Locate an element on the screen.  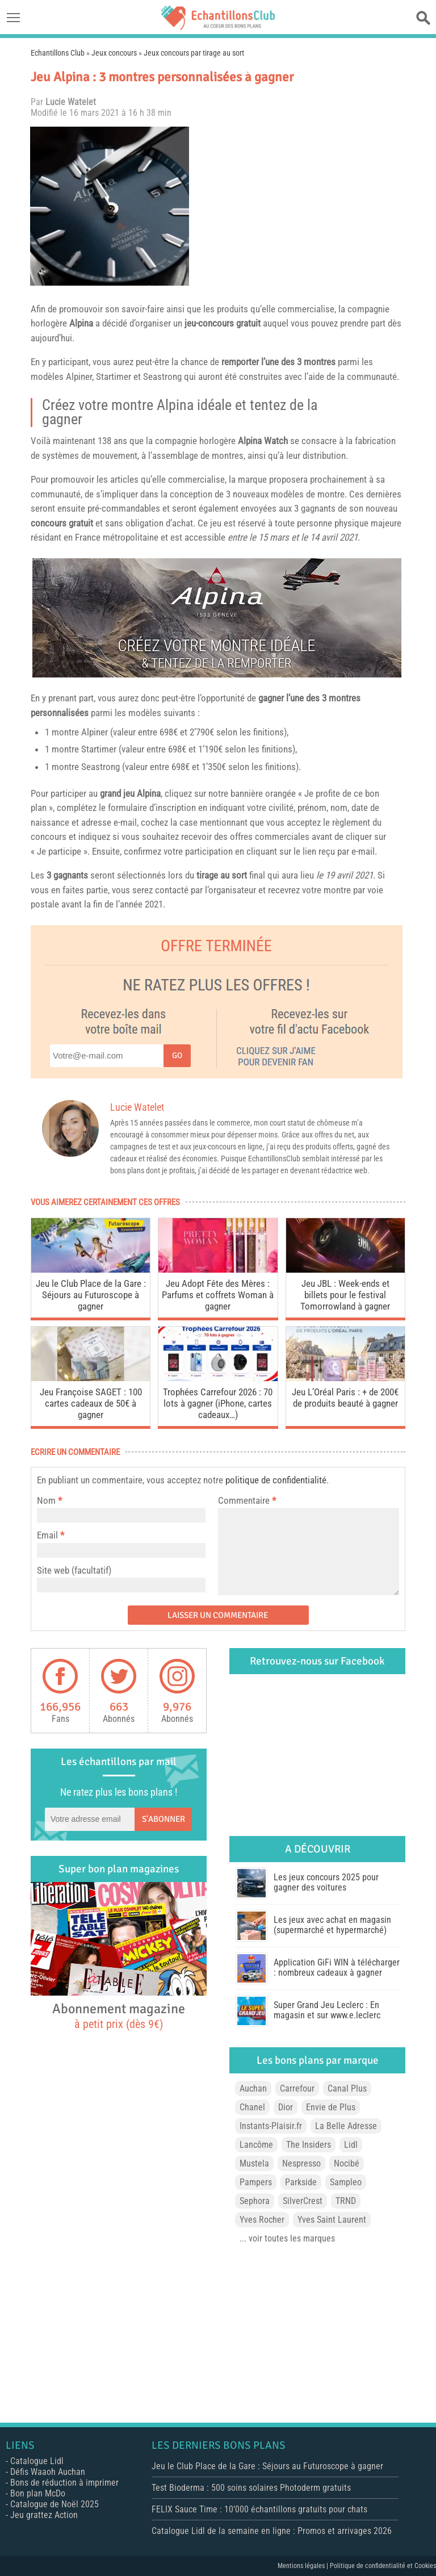
Jeu JBL : Week-ends et billets pour le festival Tomorrowland à gagner is located at coordinates (345, 1295).